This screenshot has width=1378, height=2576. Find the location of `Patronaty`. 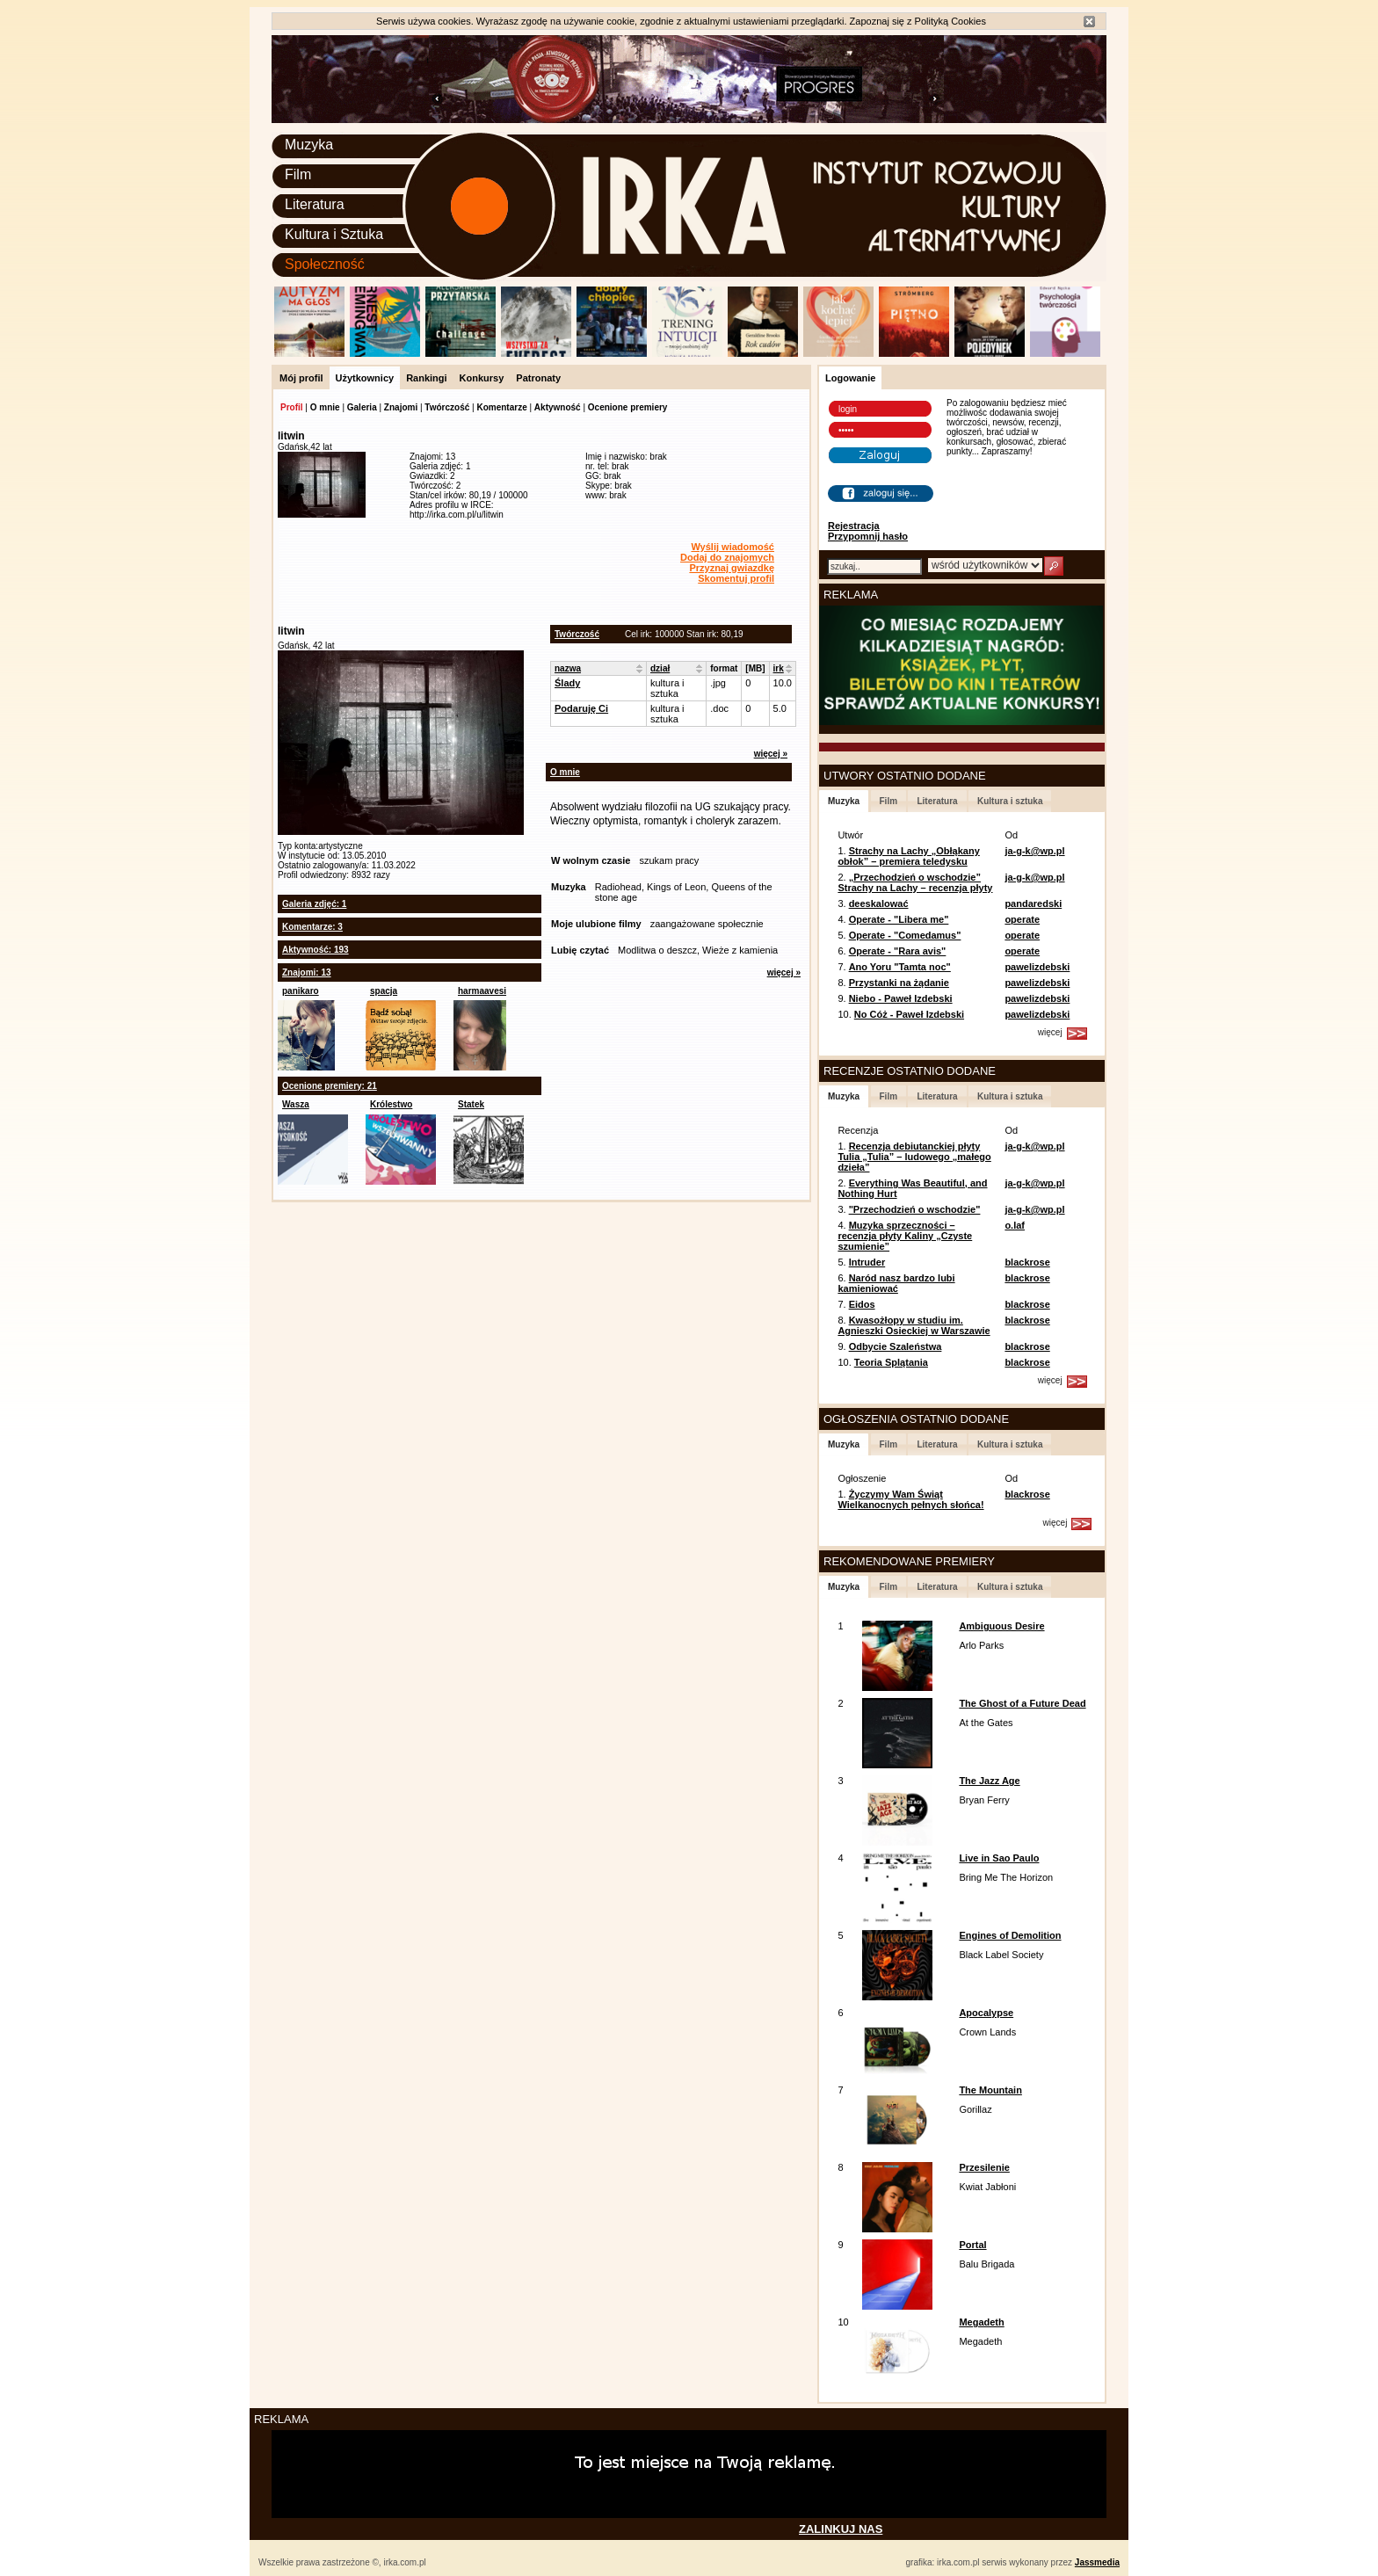

Patronaty is located at coordinates (538, 378).